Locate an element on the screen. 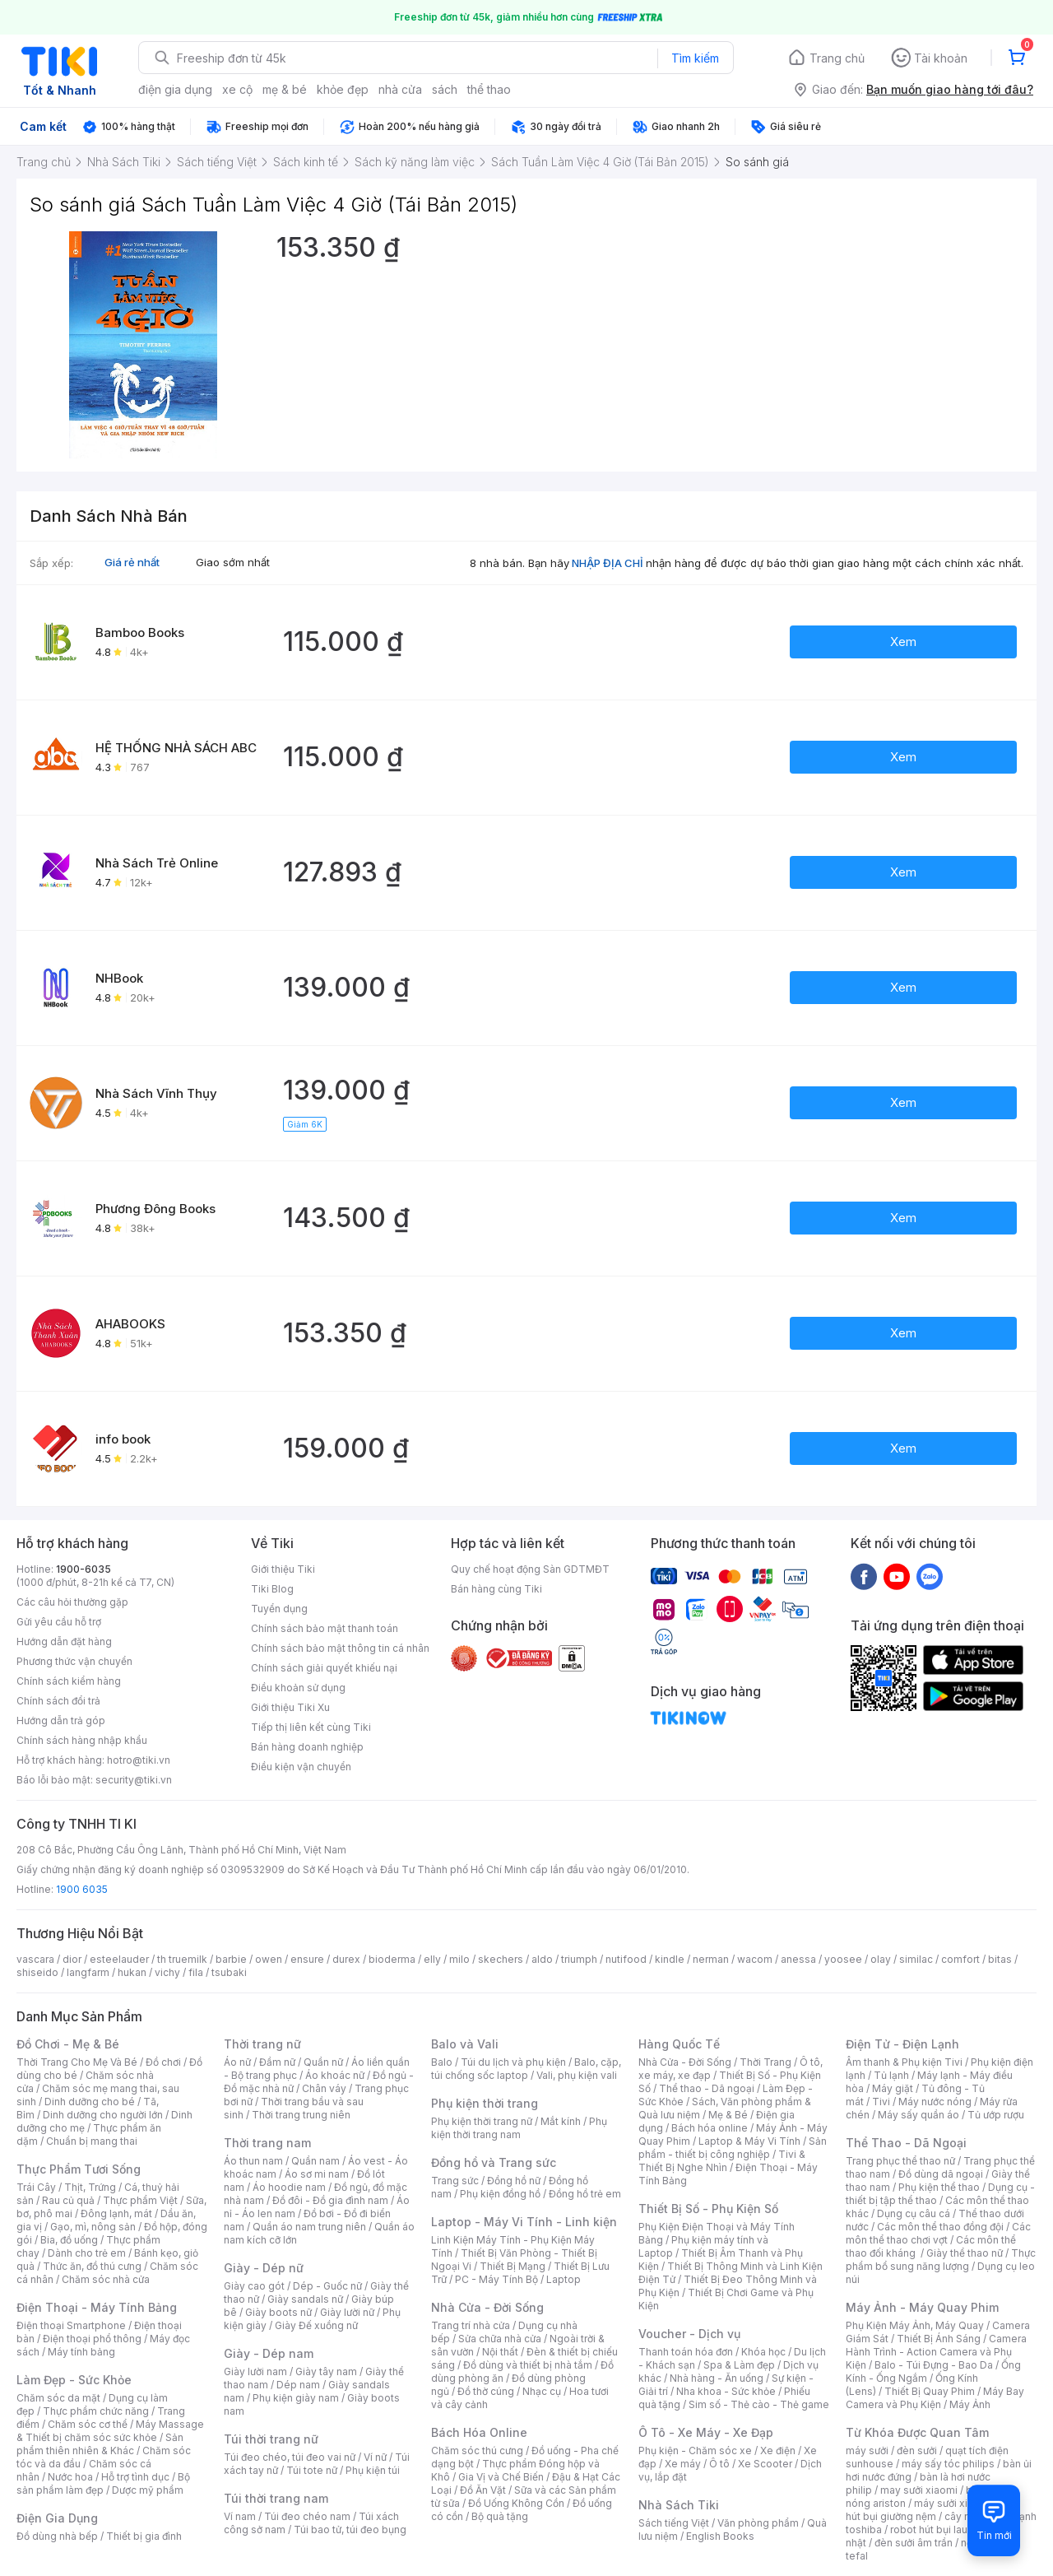 This screenshot has width=1053, height=2576. máy sấy tóc philips is located at coordinates (948, 2463).